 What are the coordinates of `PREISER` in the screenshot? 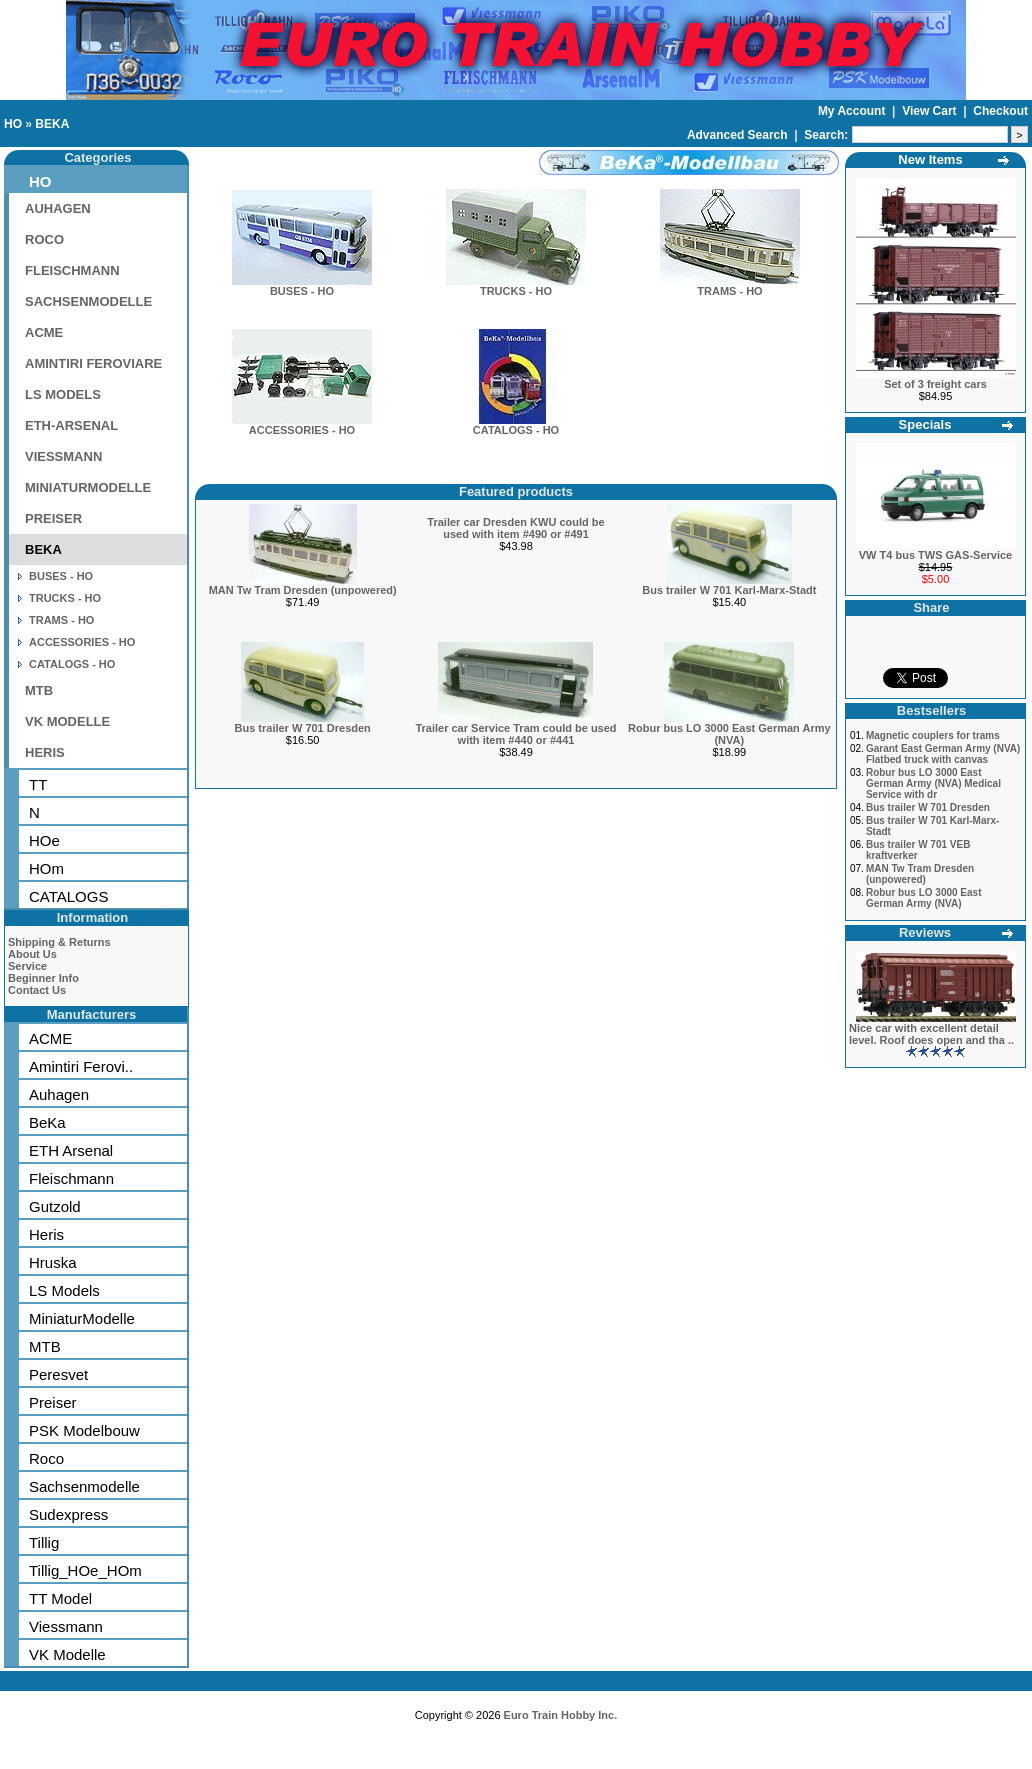 It's located at (53, 518).